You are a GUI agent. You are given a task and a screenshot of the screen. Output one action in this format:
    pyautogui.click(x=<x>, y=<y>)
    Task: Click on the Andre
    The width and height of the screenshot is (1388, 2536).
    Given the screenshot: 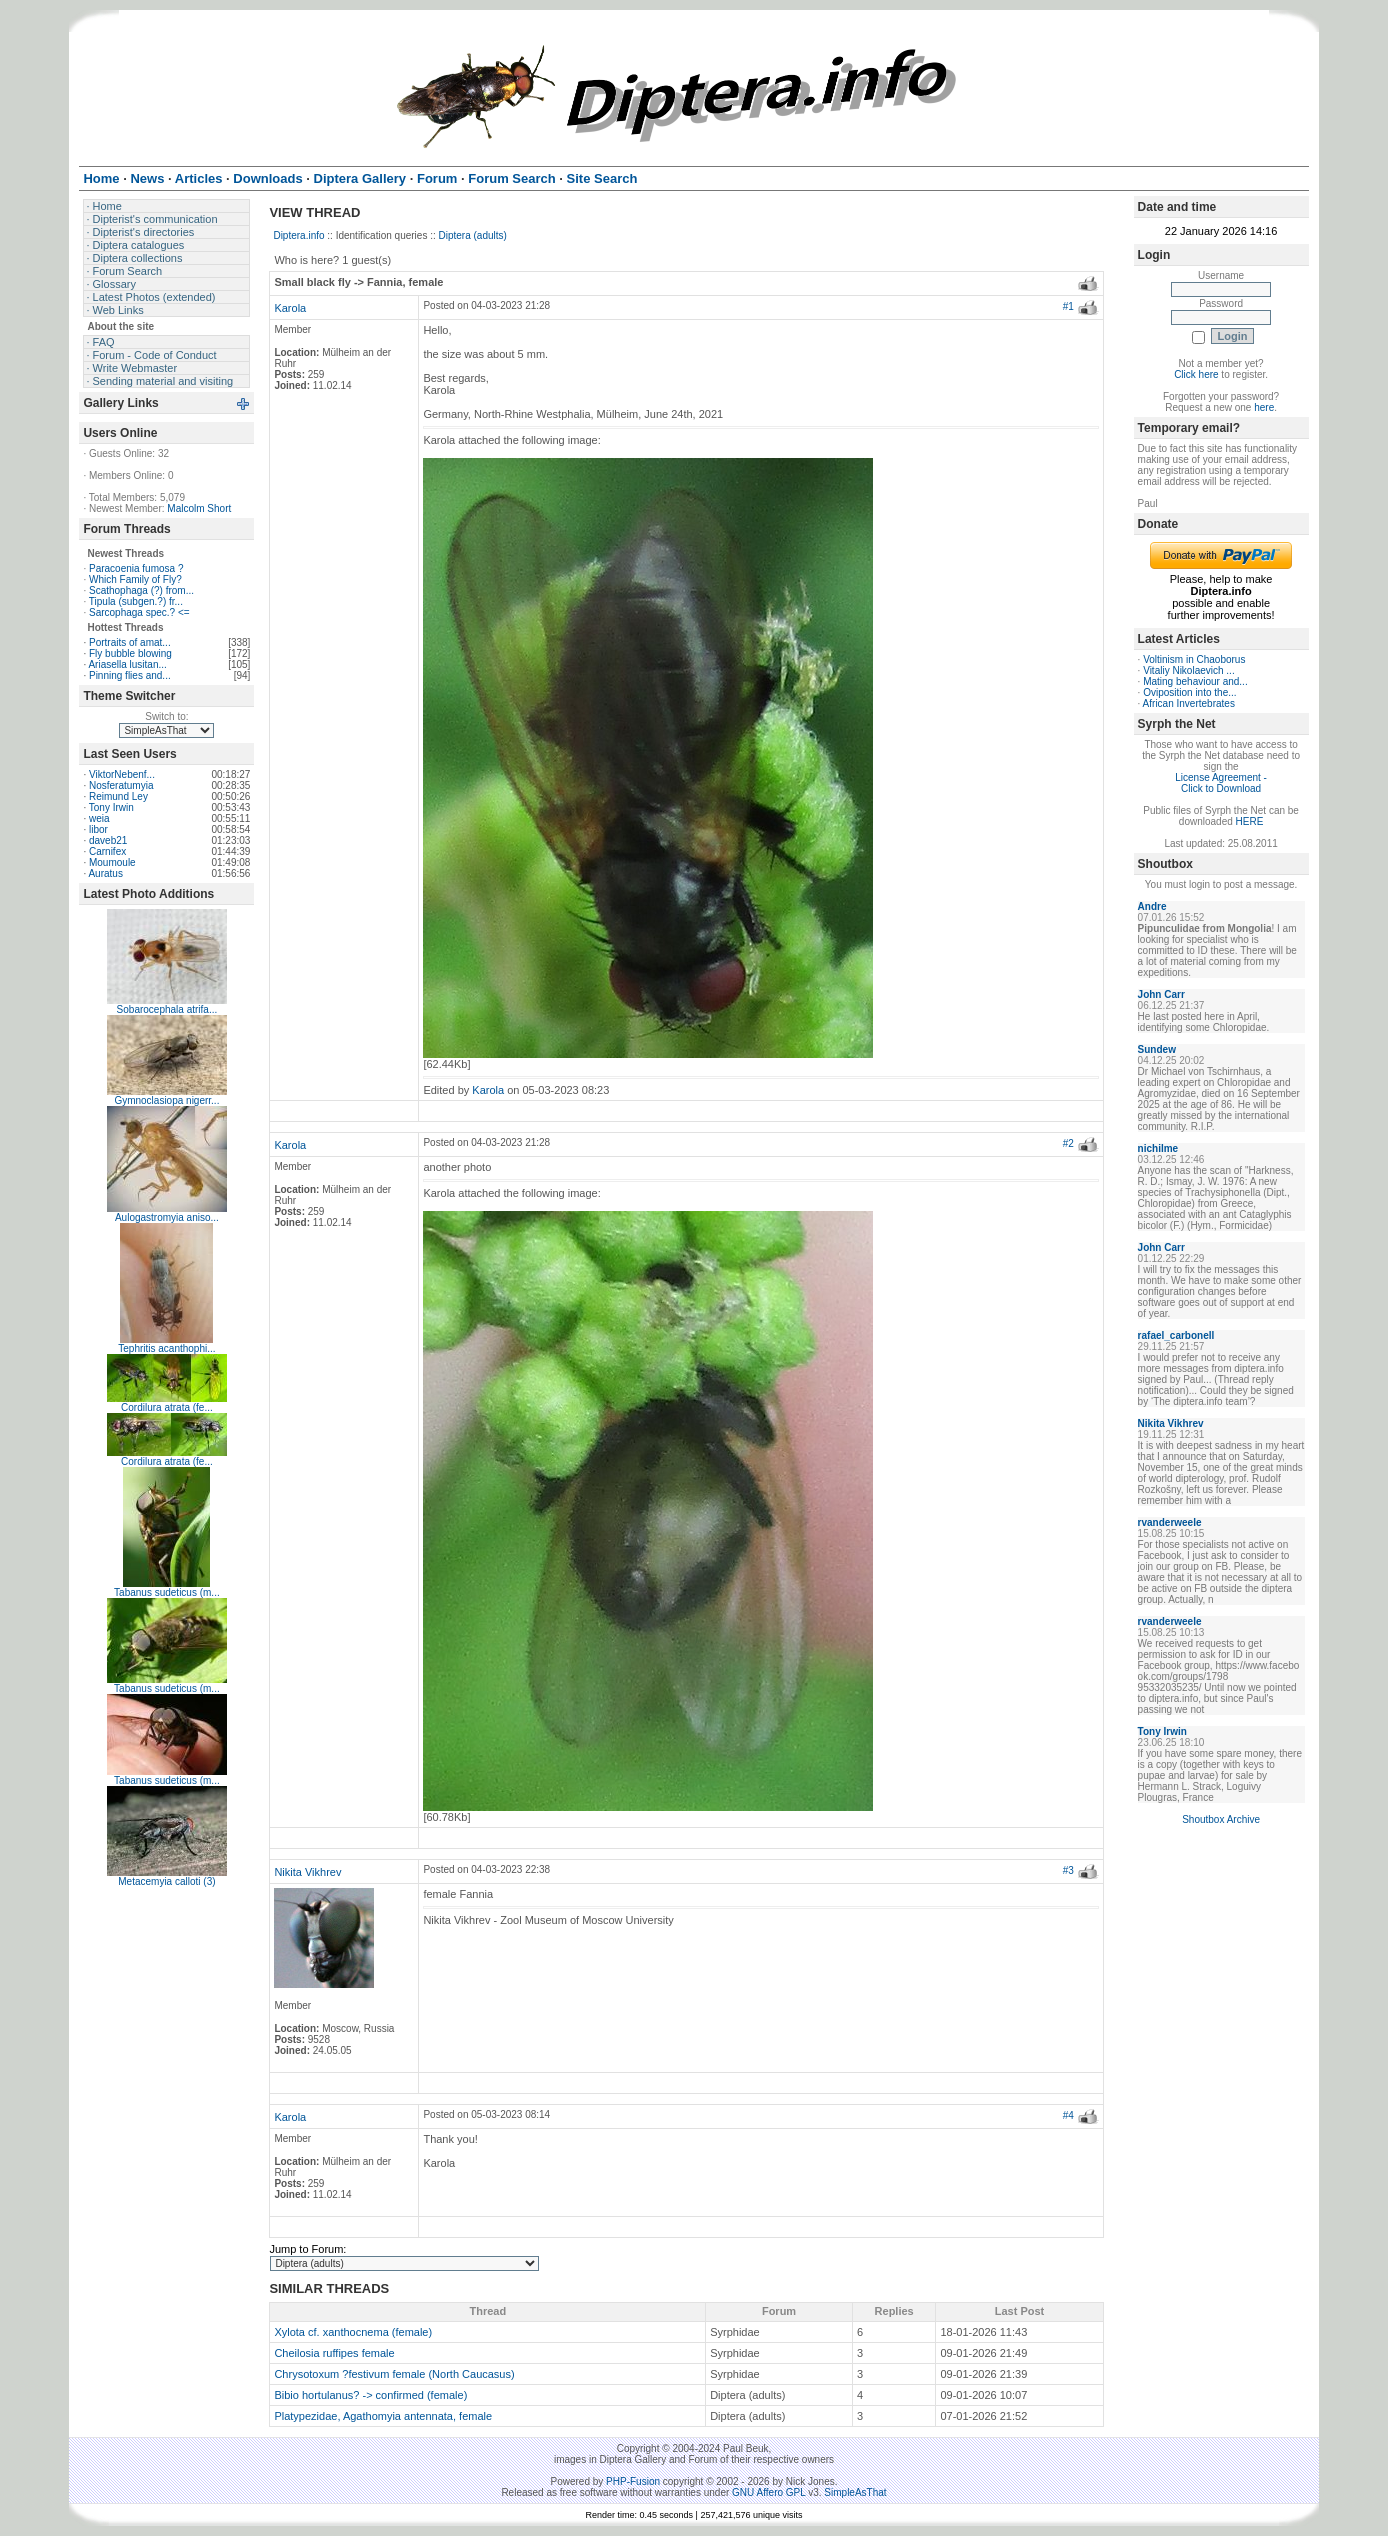 What is the action you would take?
    pyautogui.click(x=1152, y=906)
    